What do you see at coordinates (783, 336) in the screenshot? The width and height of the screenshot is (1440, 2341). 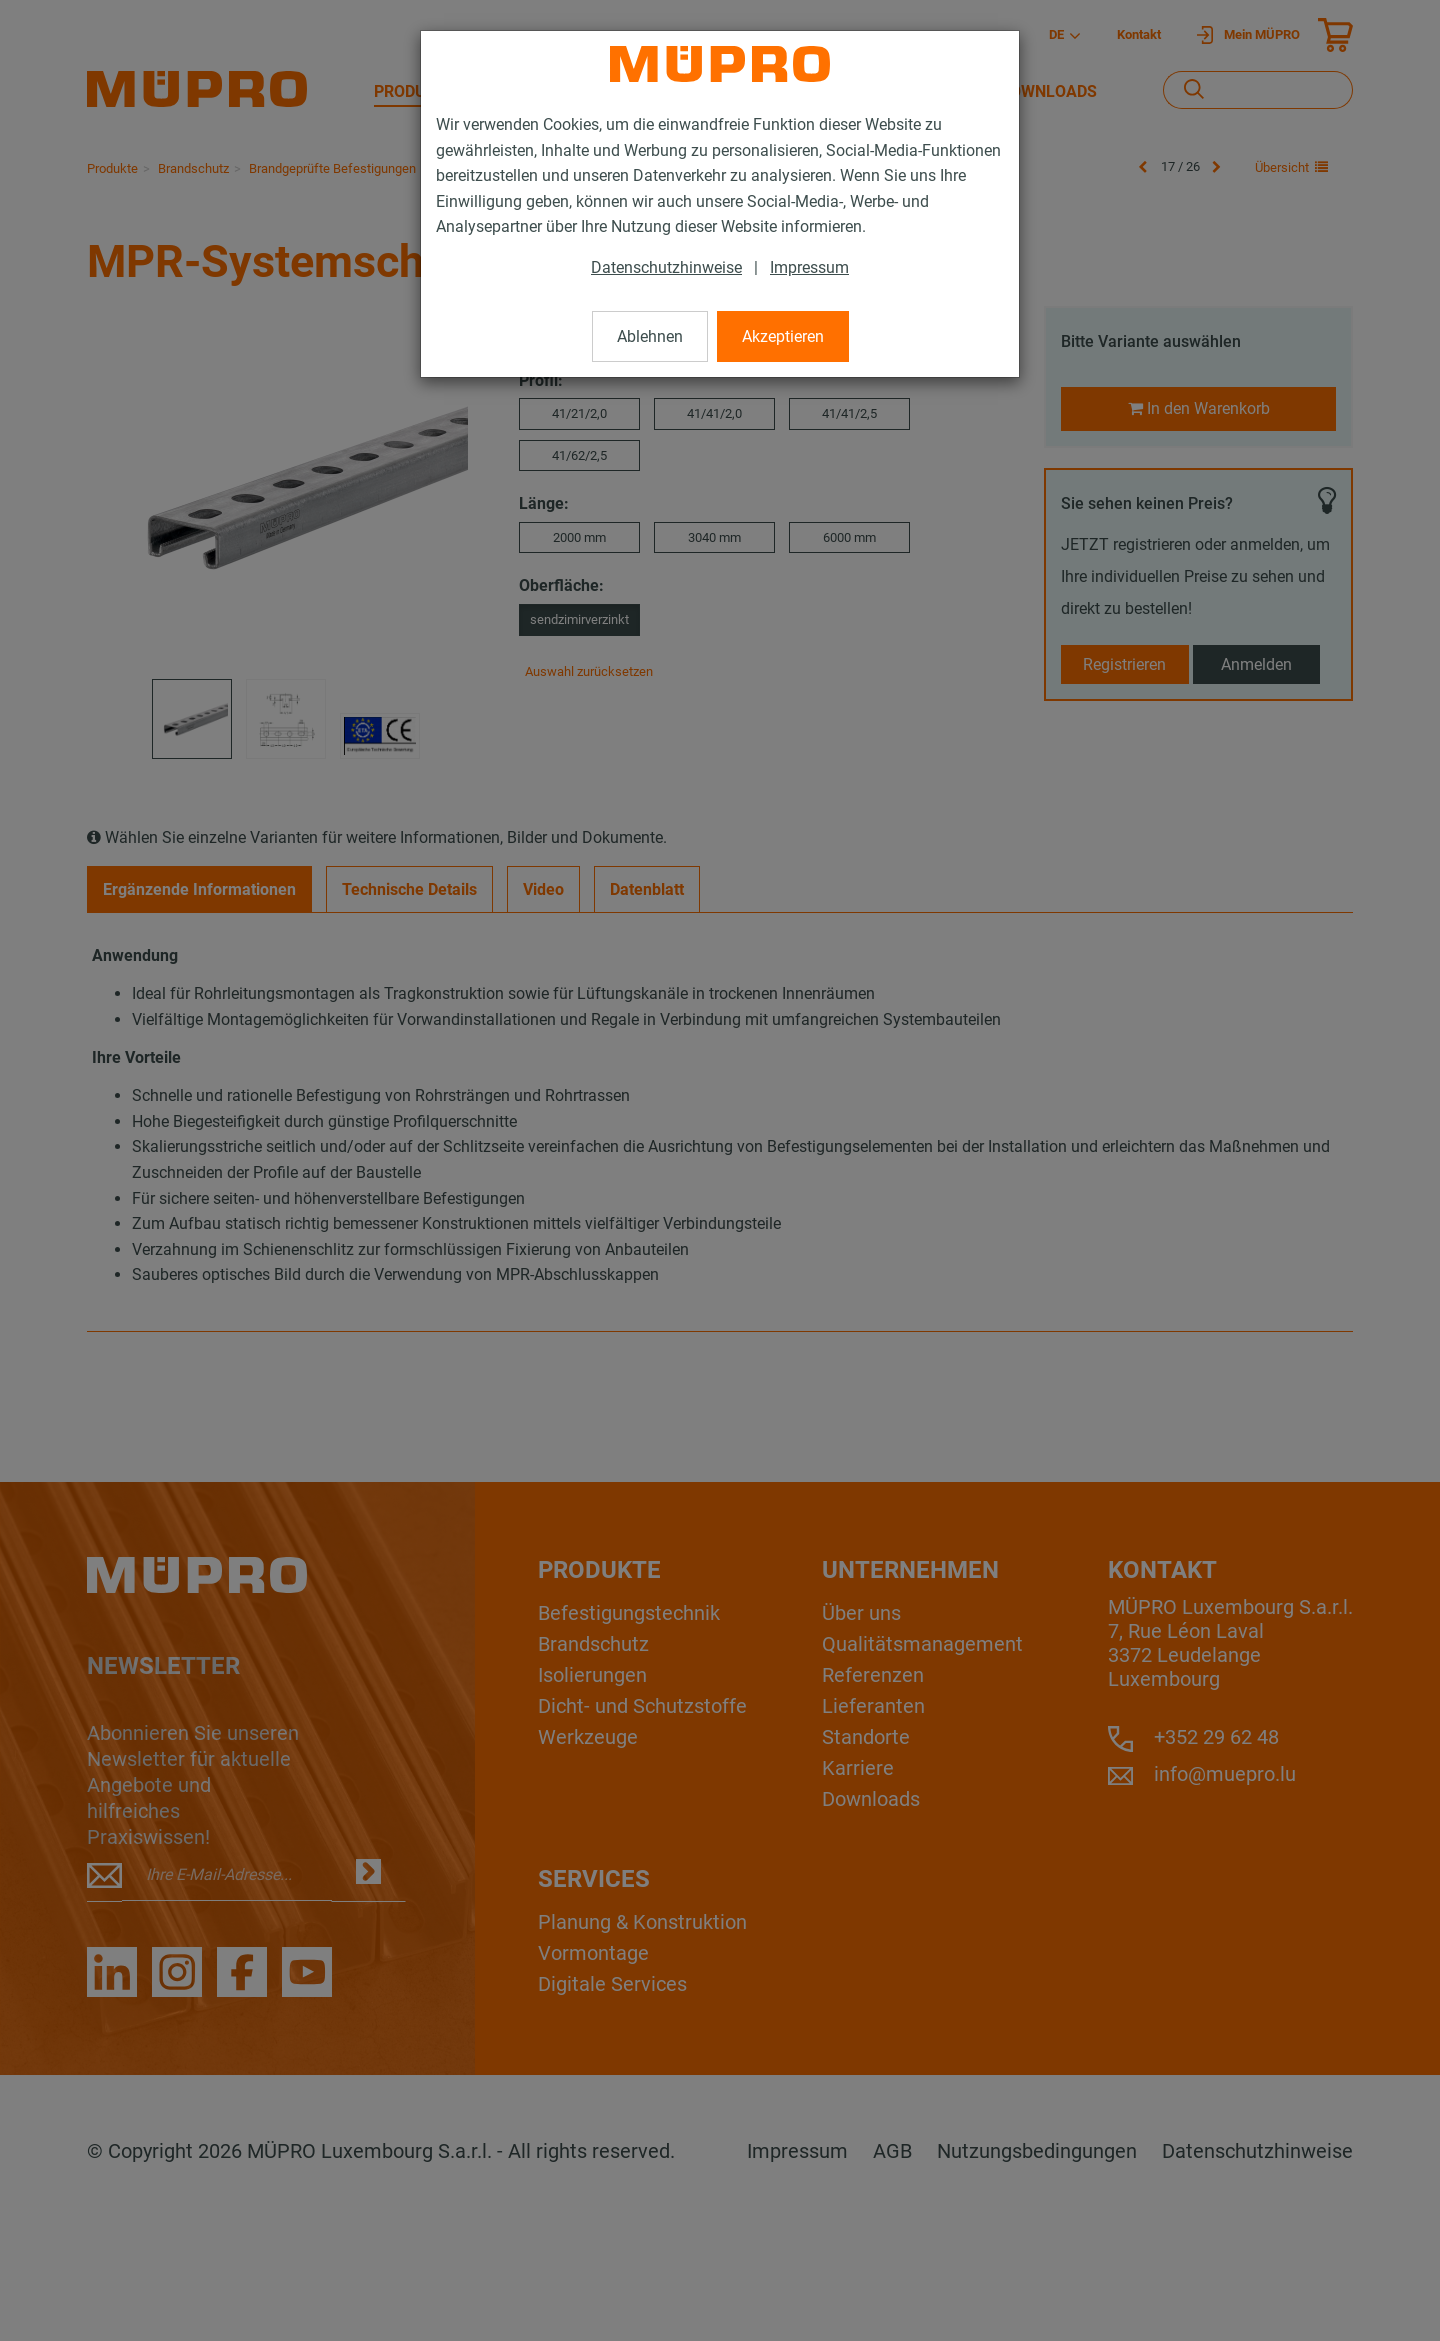 I see `Akzeptieren` at bounding box center [783, 336].